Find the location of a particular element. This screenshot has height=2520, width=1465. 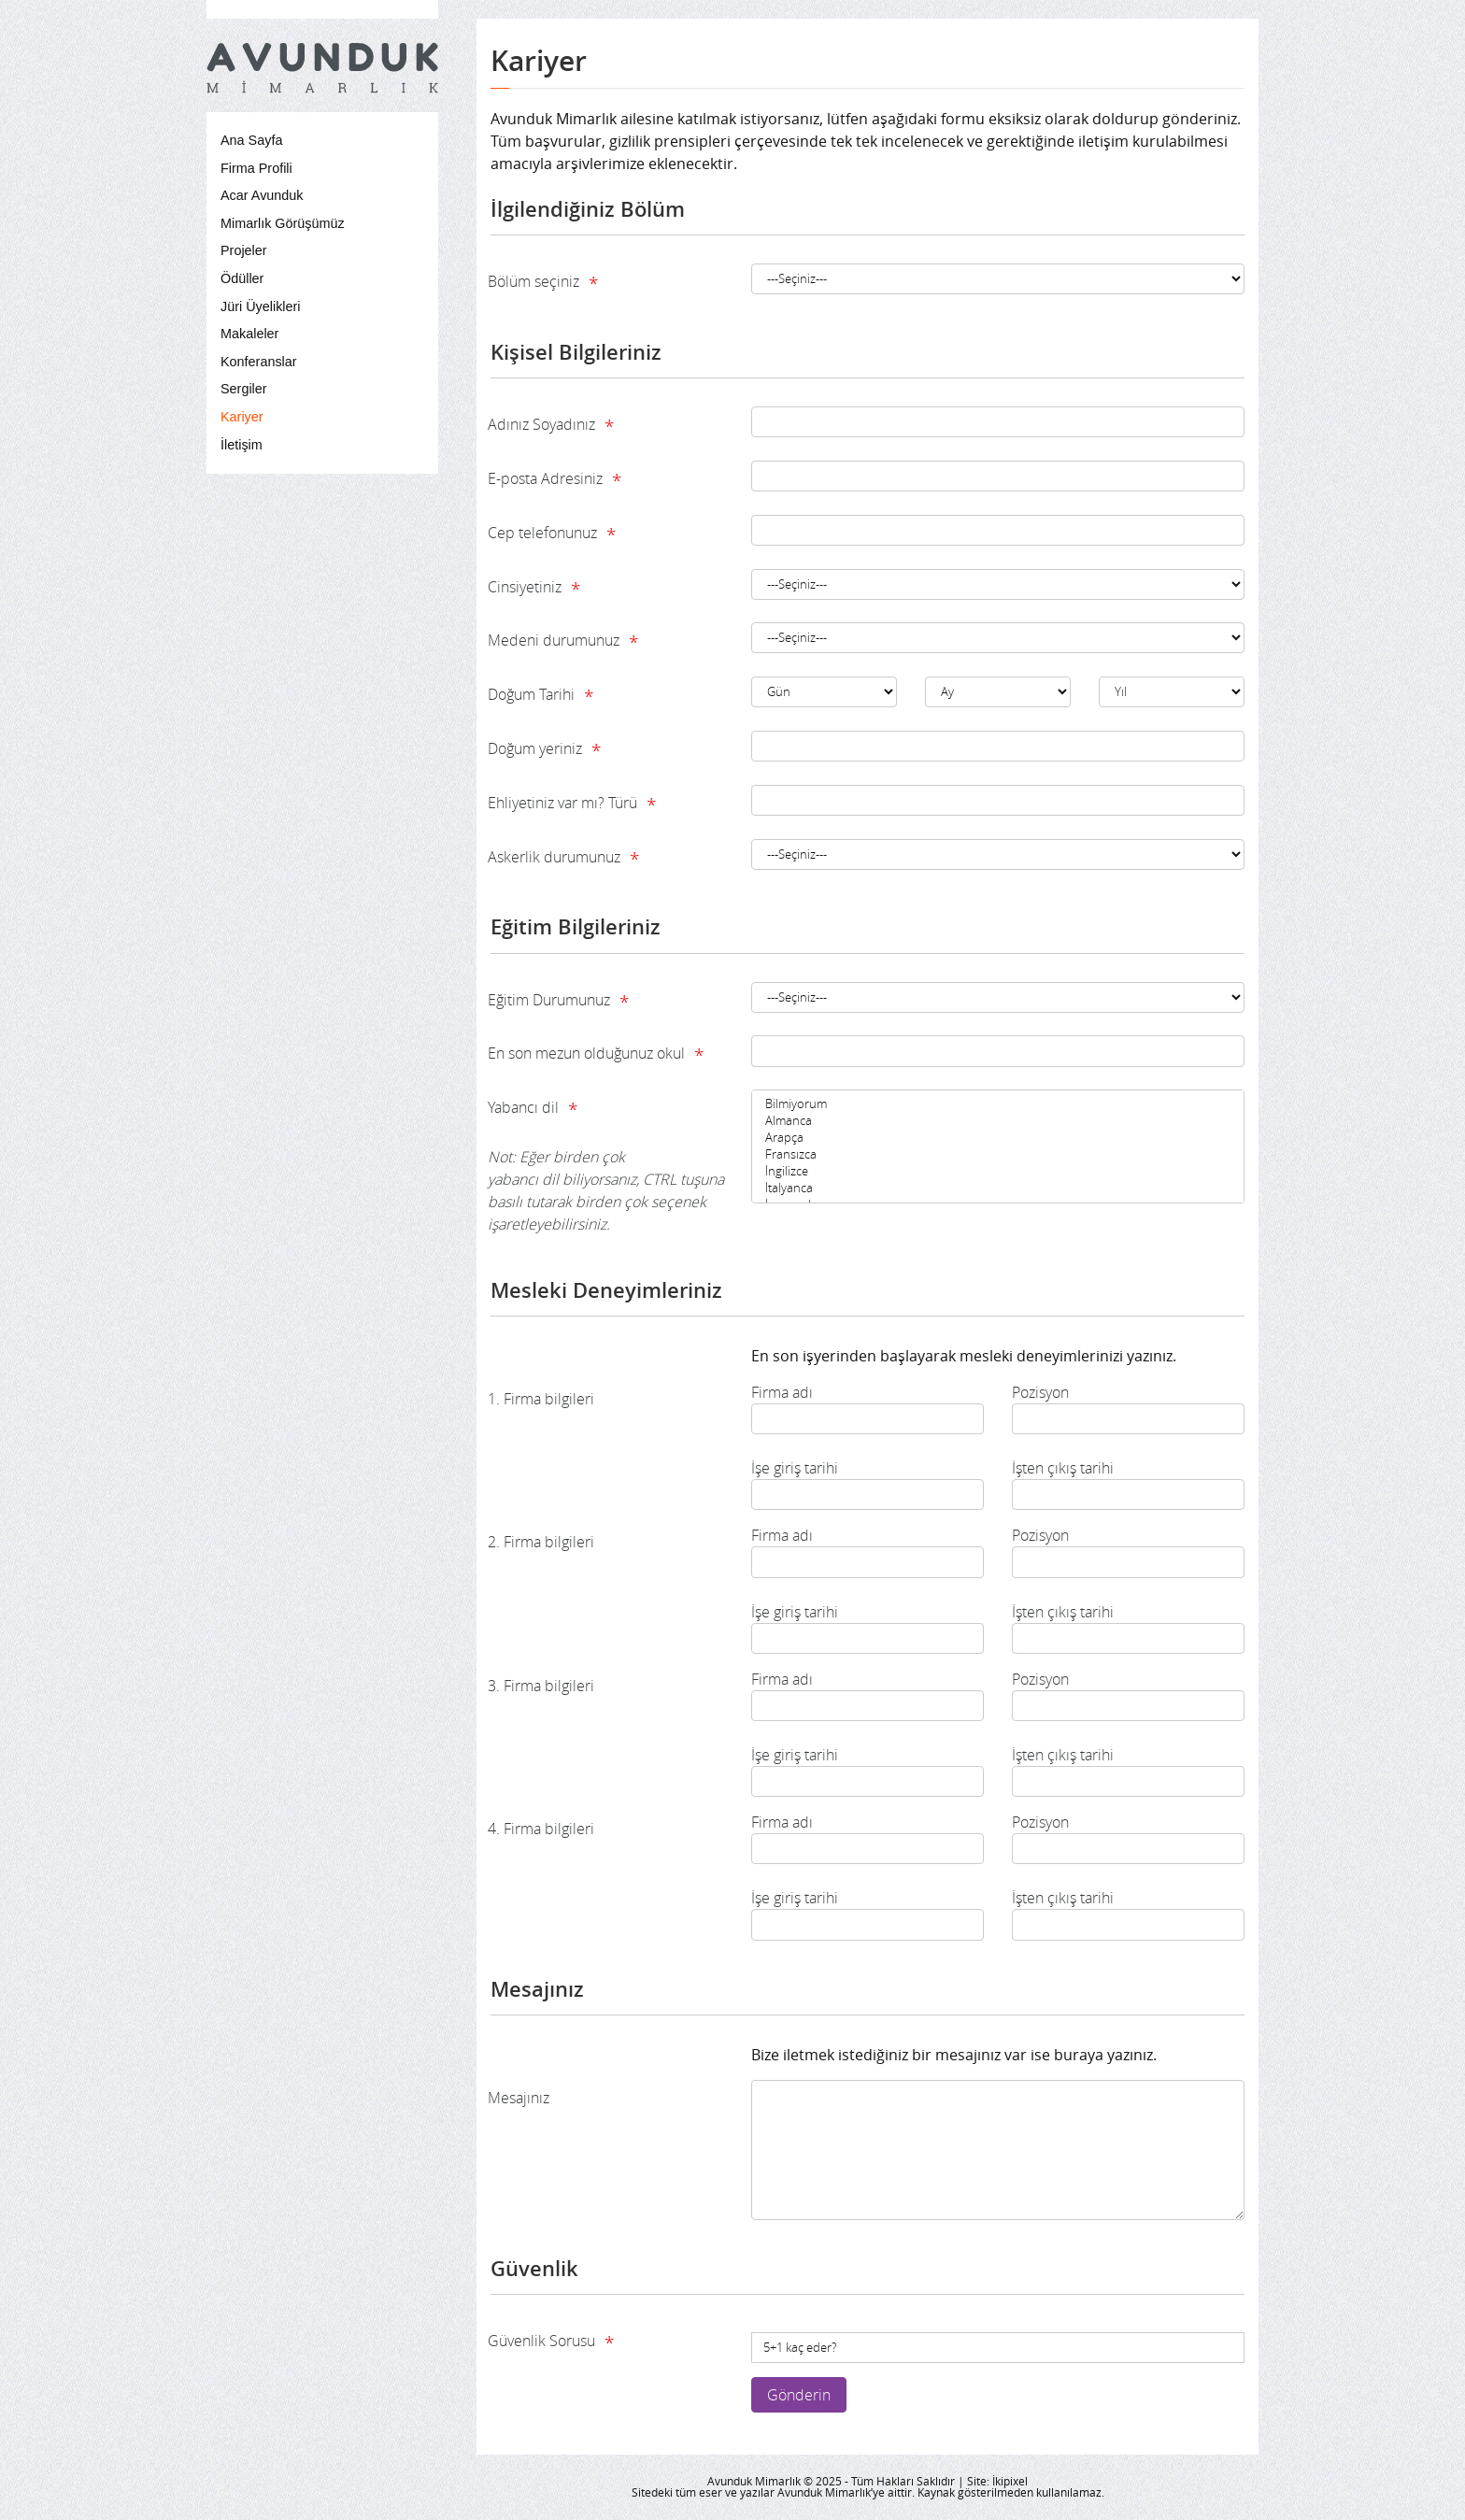

Gönderin is located at coordinates (799, 2395).